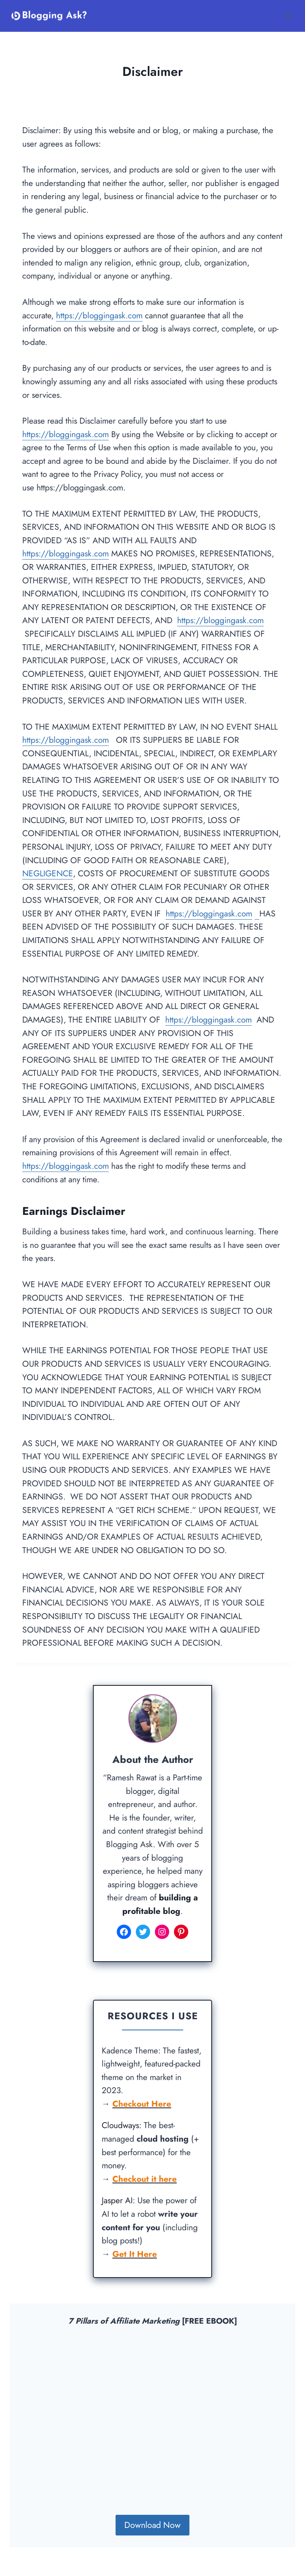 This screenshot has width=305, height=2576. What do you see at coordinates (288, 16) in the screenshot?
I see `[Open menu]` at bounding box center [288, 16].